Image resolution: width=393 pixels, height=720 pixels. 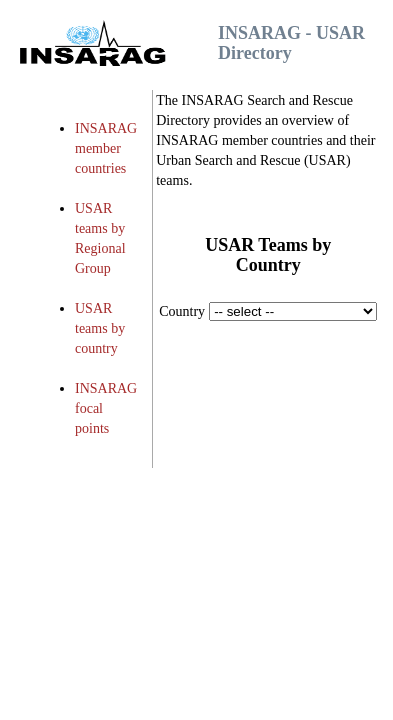 I want to click on INSARAG member countries, so click(x=106, y=148).